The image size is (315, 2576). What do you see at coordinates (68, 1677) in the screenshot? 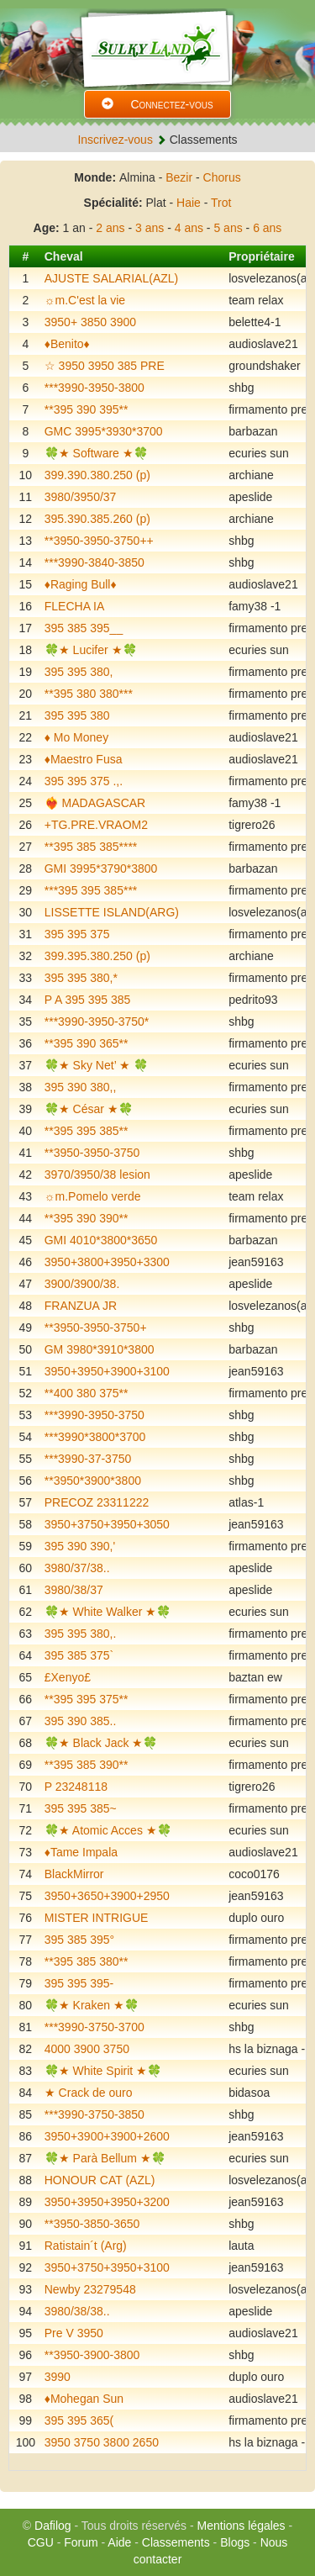
I see `£Xenyo£` at bounding box center [68, 1677].